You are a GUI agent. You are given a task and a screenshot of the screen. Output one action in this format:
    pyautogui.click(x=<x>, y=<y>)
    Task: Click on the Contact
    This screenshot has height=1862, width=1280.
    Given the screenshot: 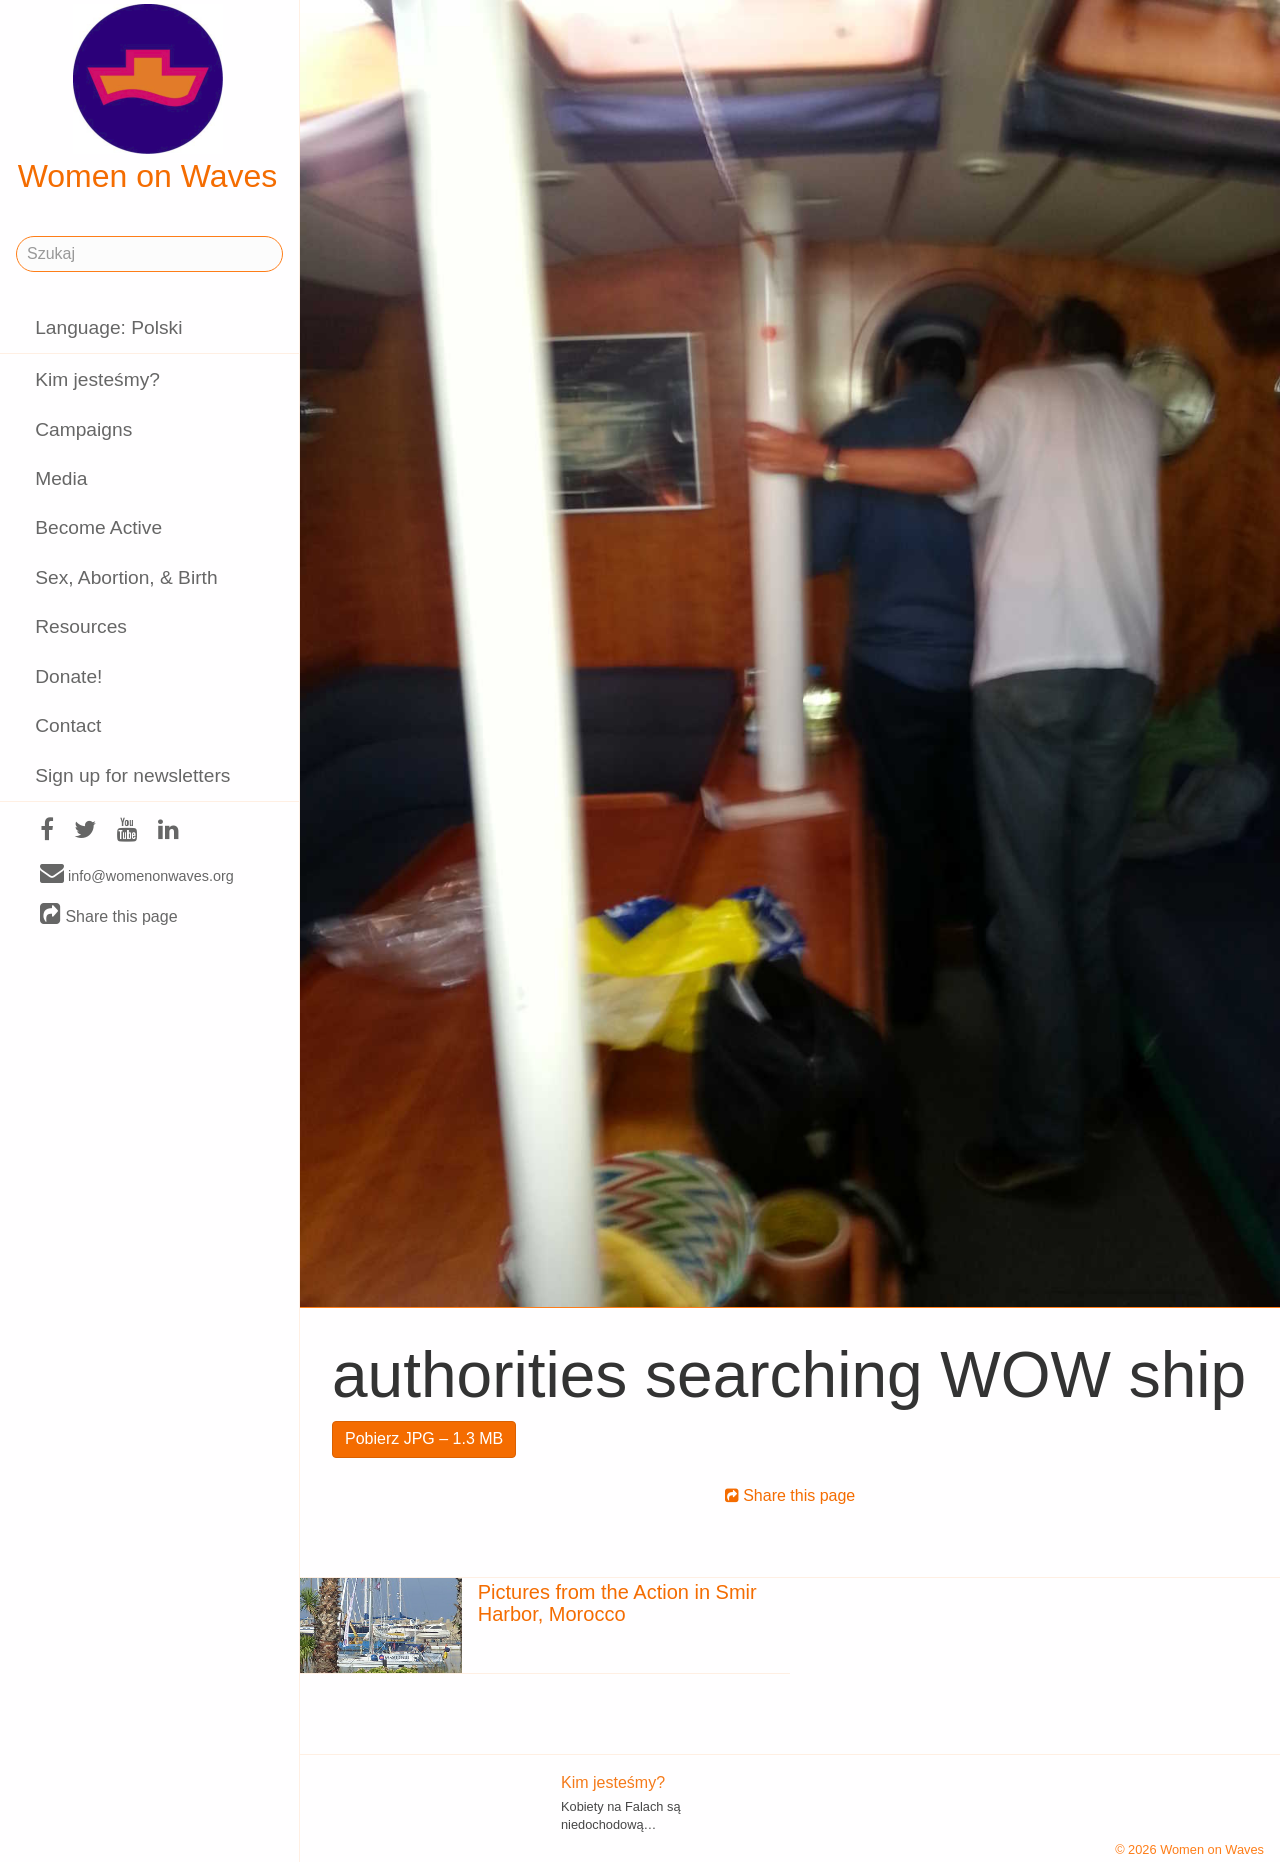 What is the action you would take?
    pyautogui.click(x=68, y=725)
    